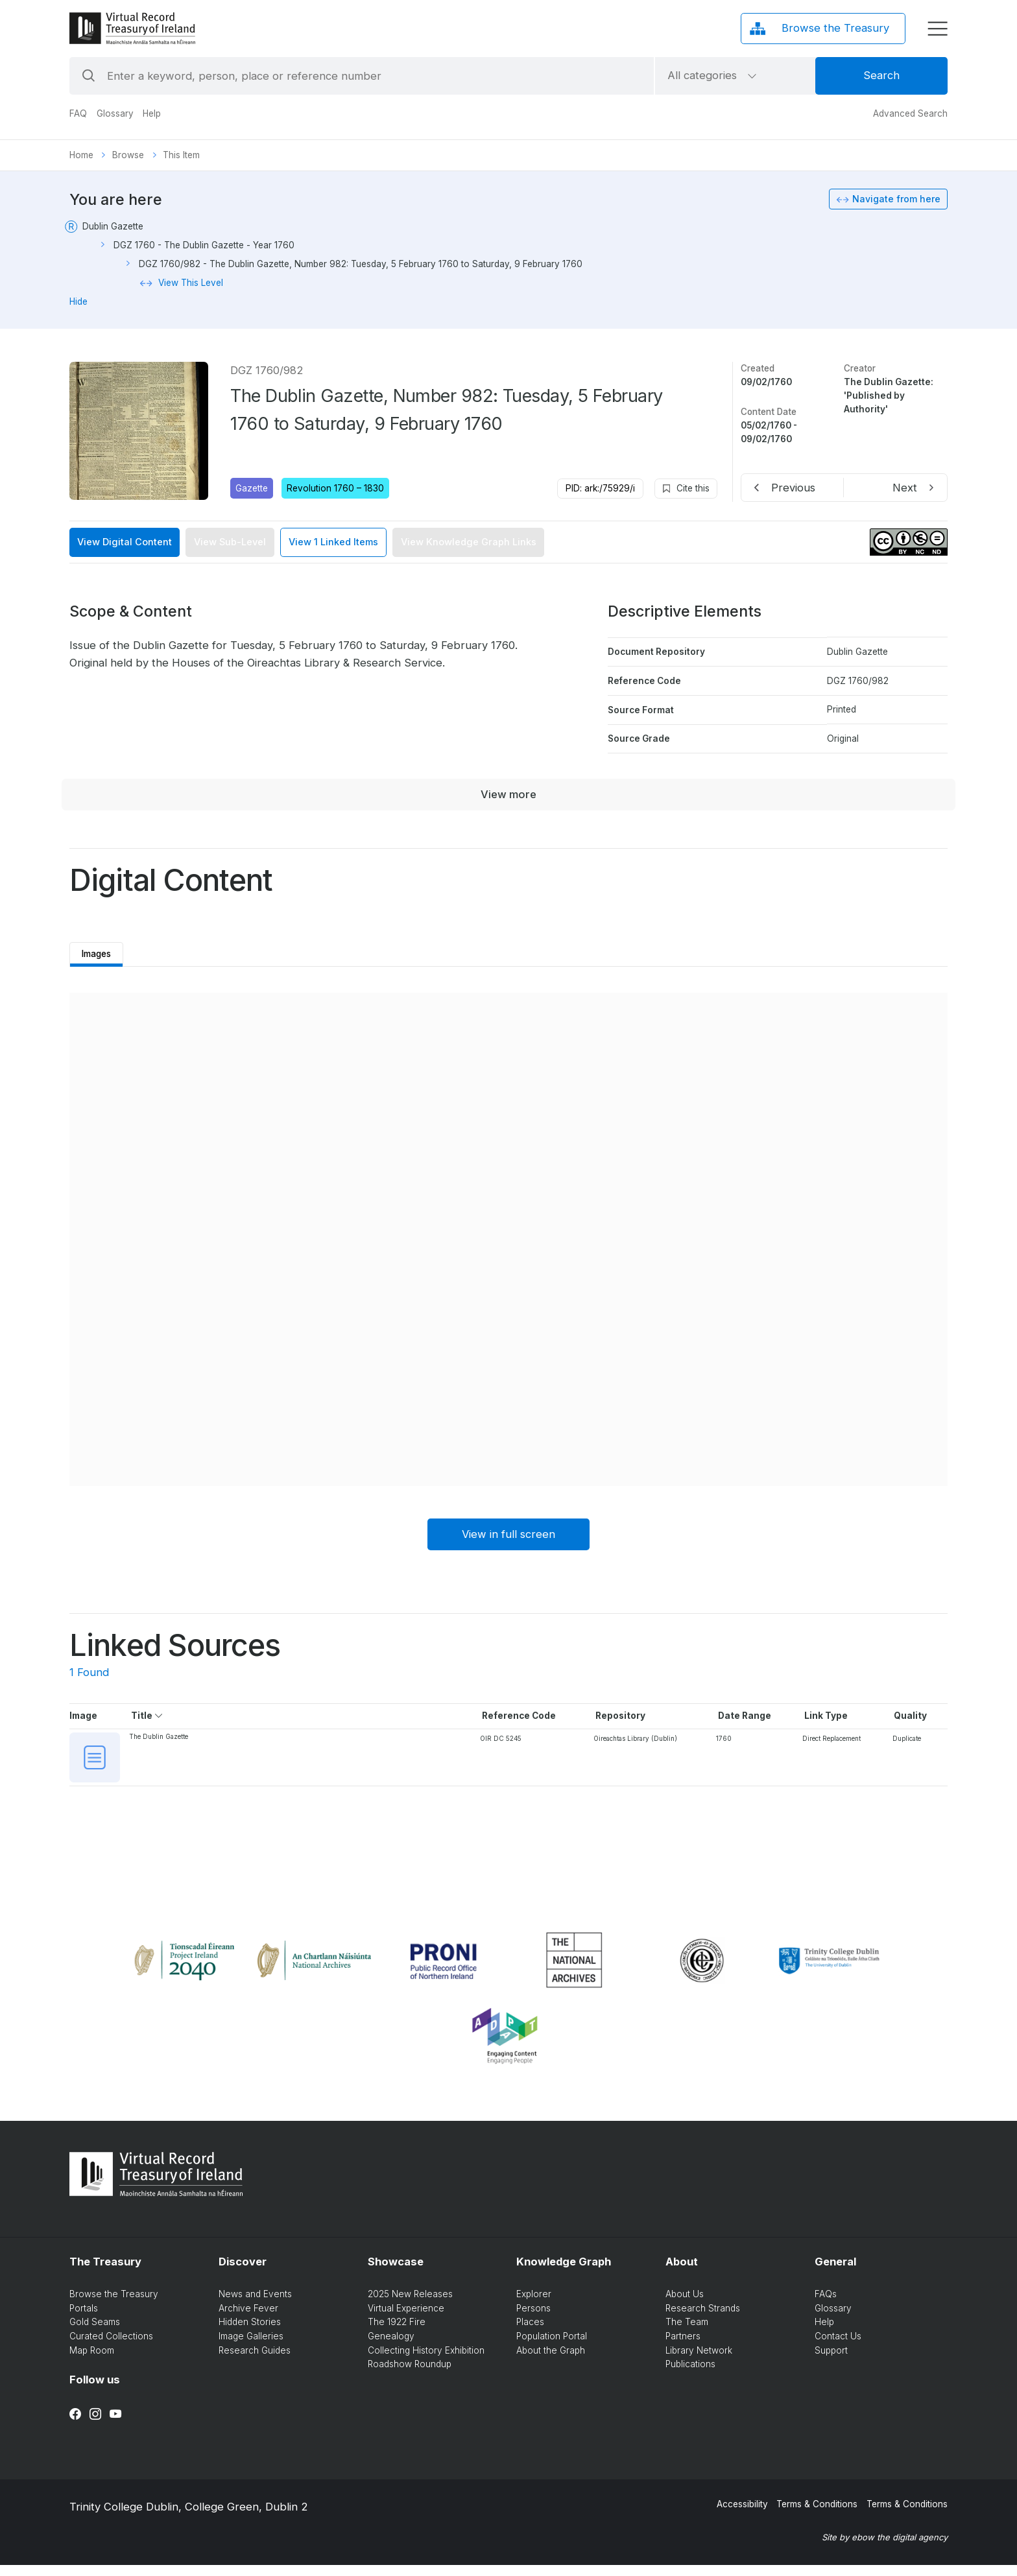 Image resolution: width=1017 pixels, height=2576 pixels. I want to click on Images, so click(101, 952).